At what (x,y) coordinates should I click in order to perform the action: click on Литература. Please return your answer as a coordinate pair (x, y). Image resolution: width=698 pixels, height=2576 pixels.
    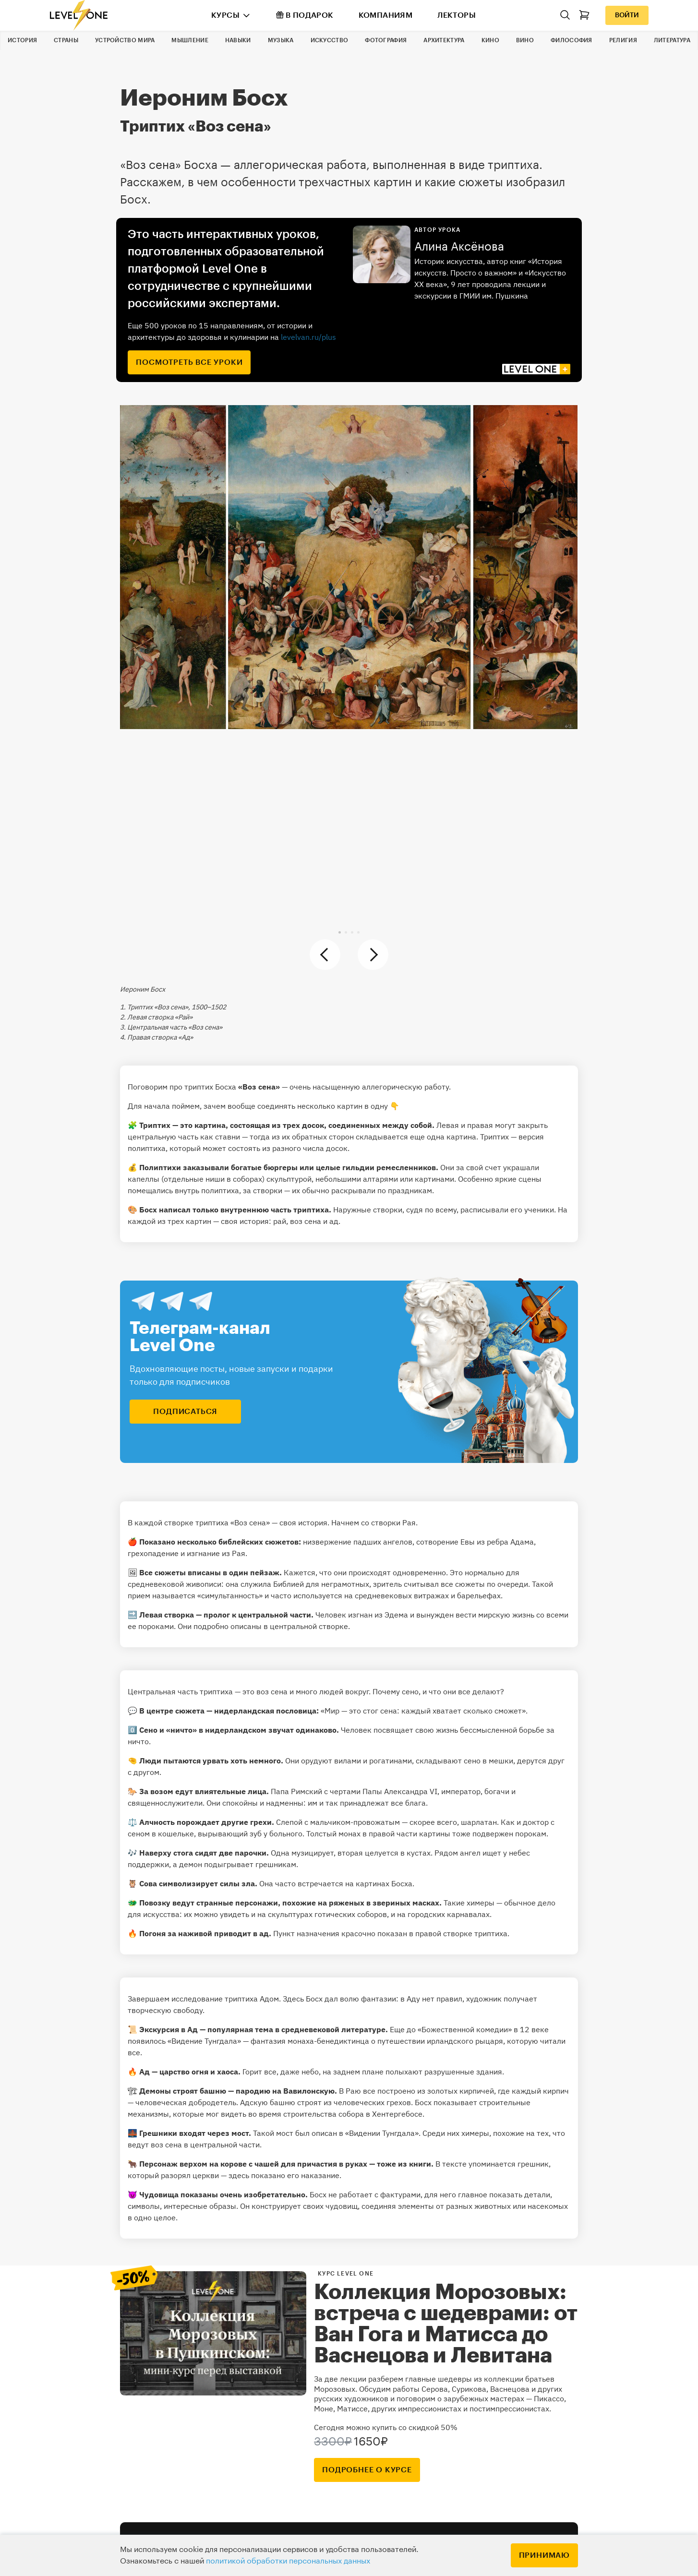
    Looking at the image, I should click on (672, 40).